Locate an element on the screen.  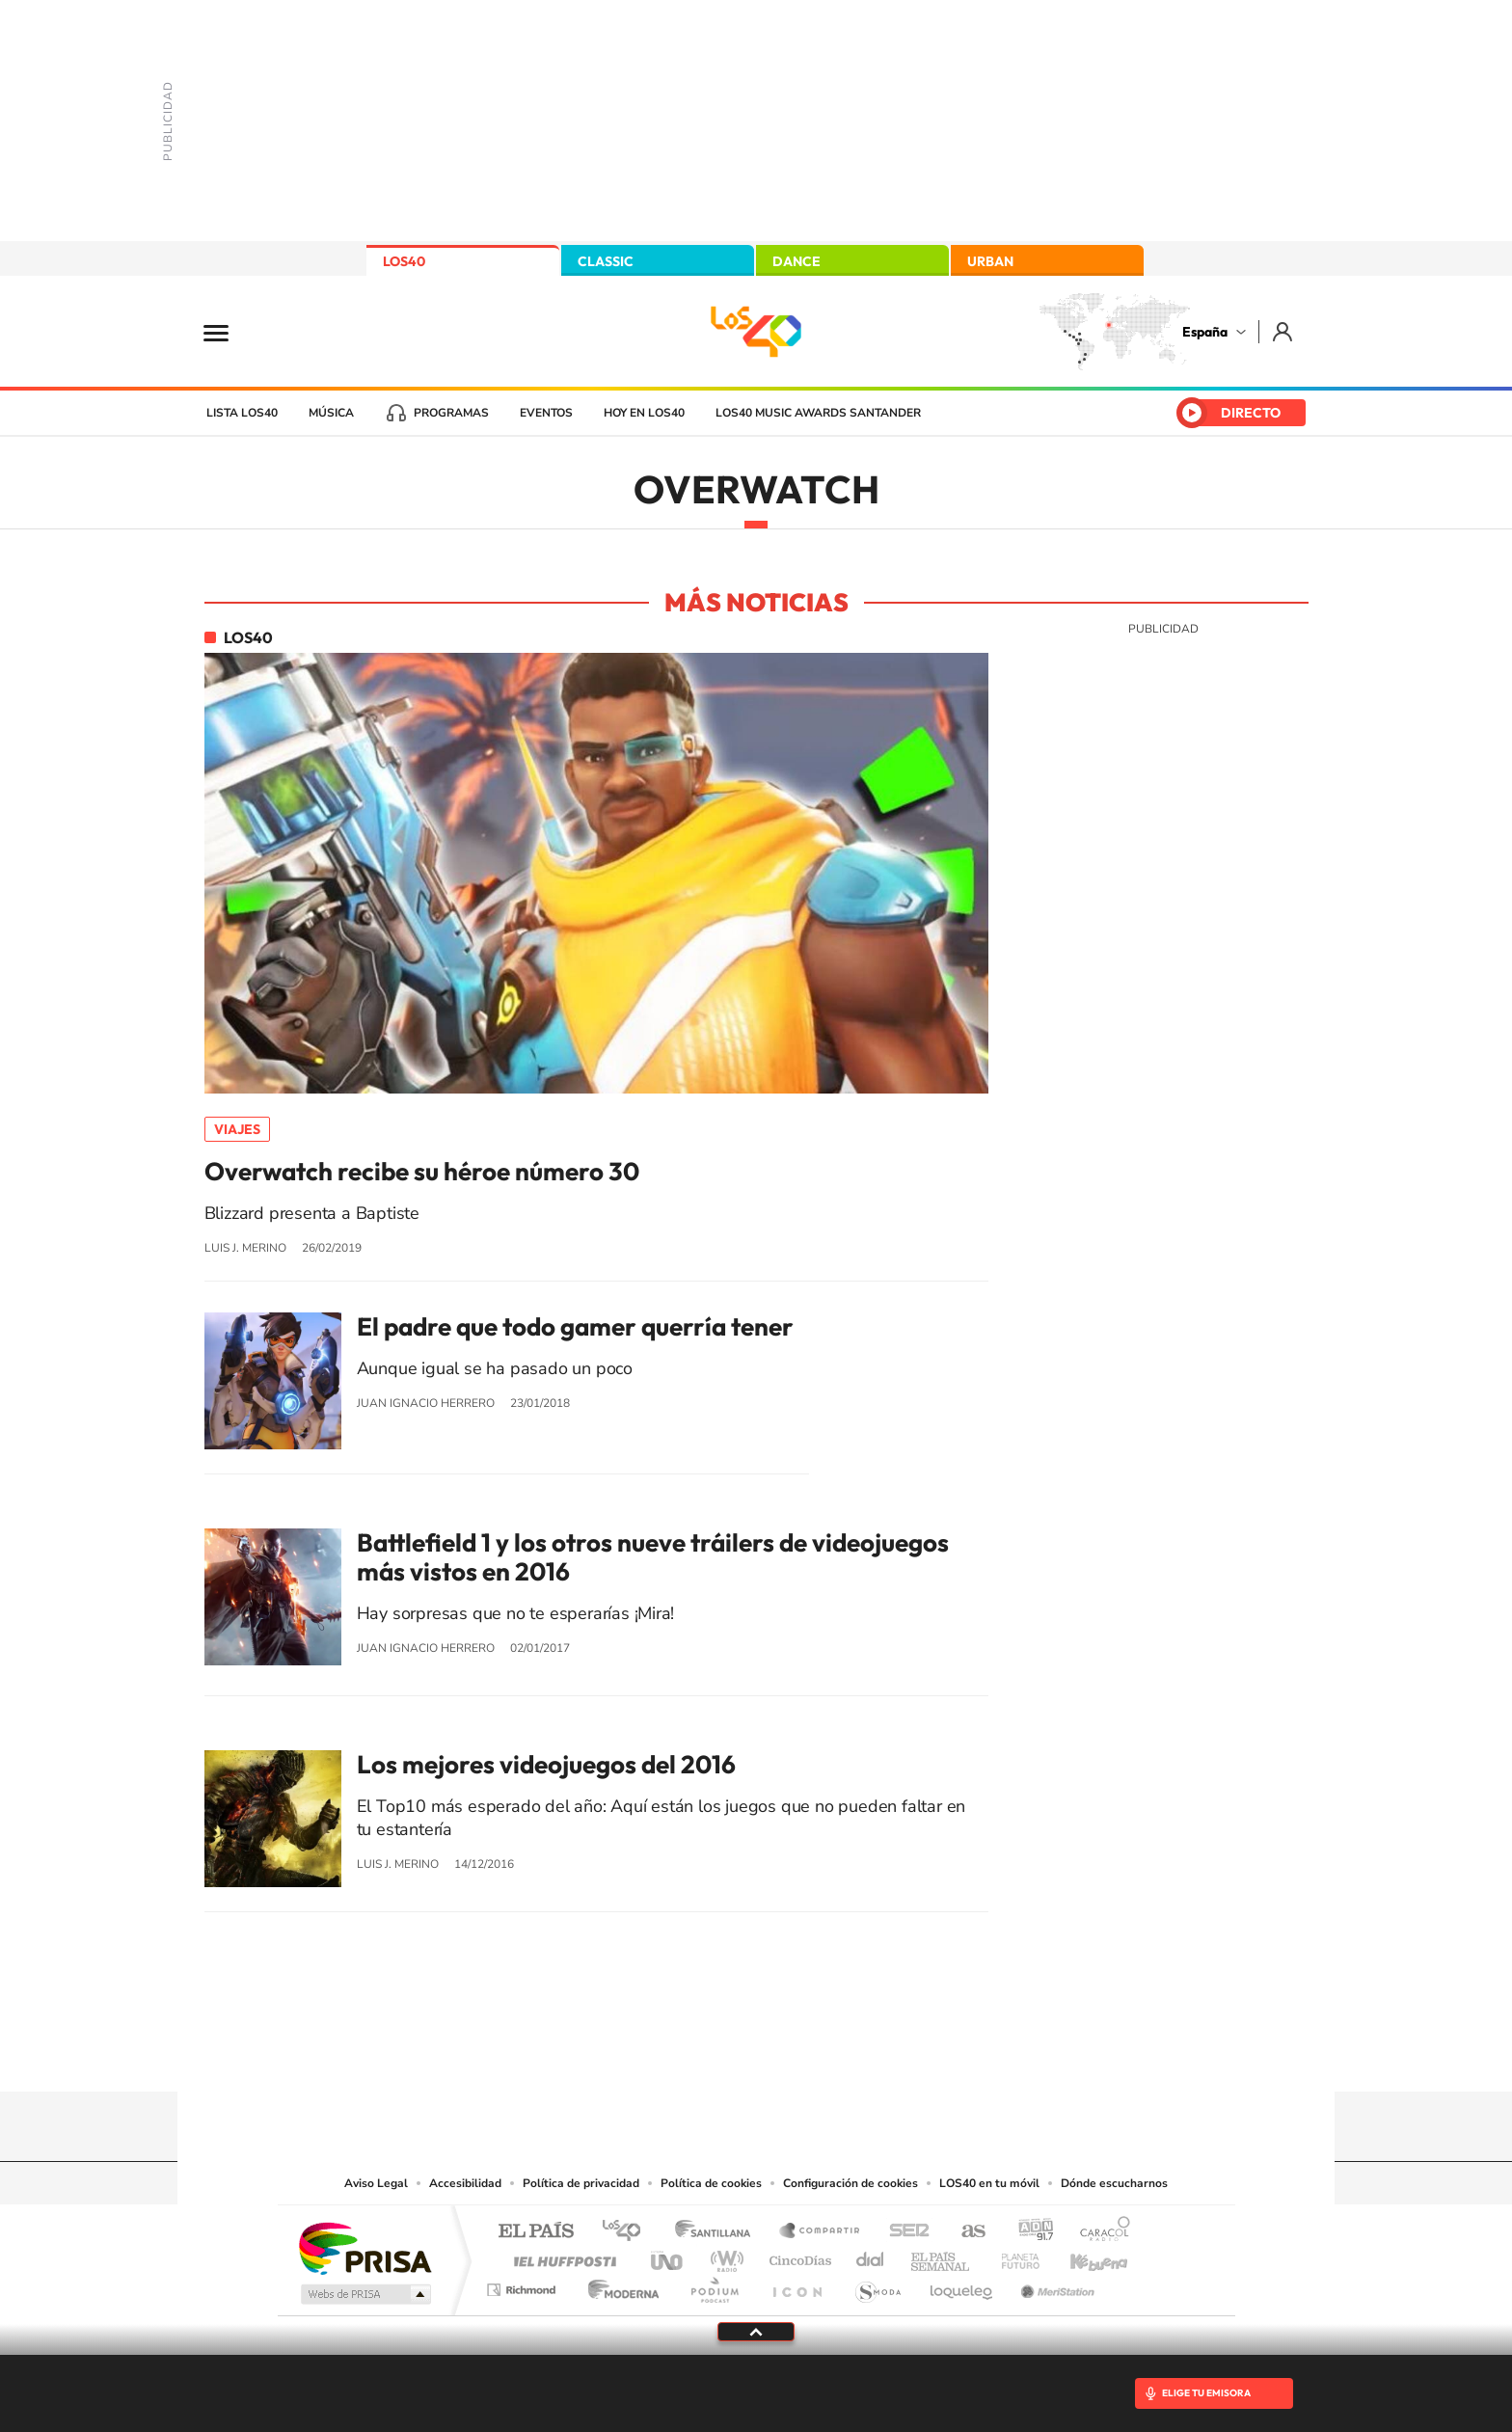
Política de privacidad is located at coordinates (581, 2183).